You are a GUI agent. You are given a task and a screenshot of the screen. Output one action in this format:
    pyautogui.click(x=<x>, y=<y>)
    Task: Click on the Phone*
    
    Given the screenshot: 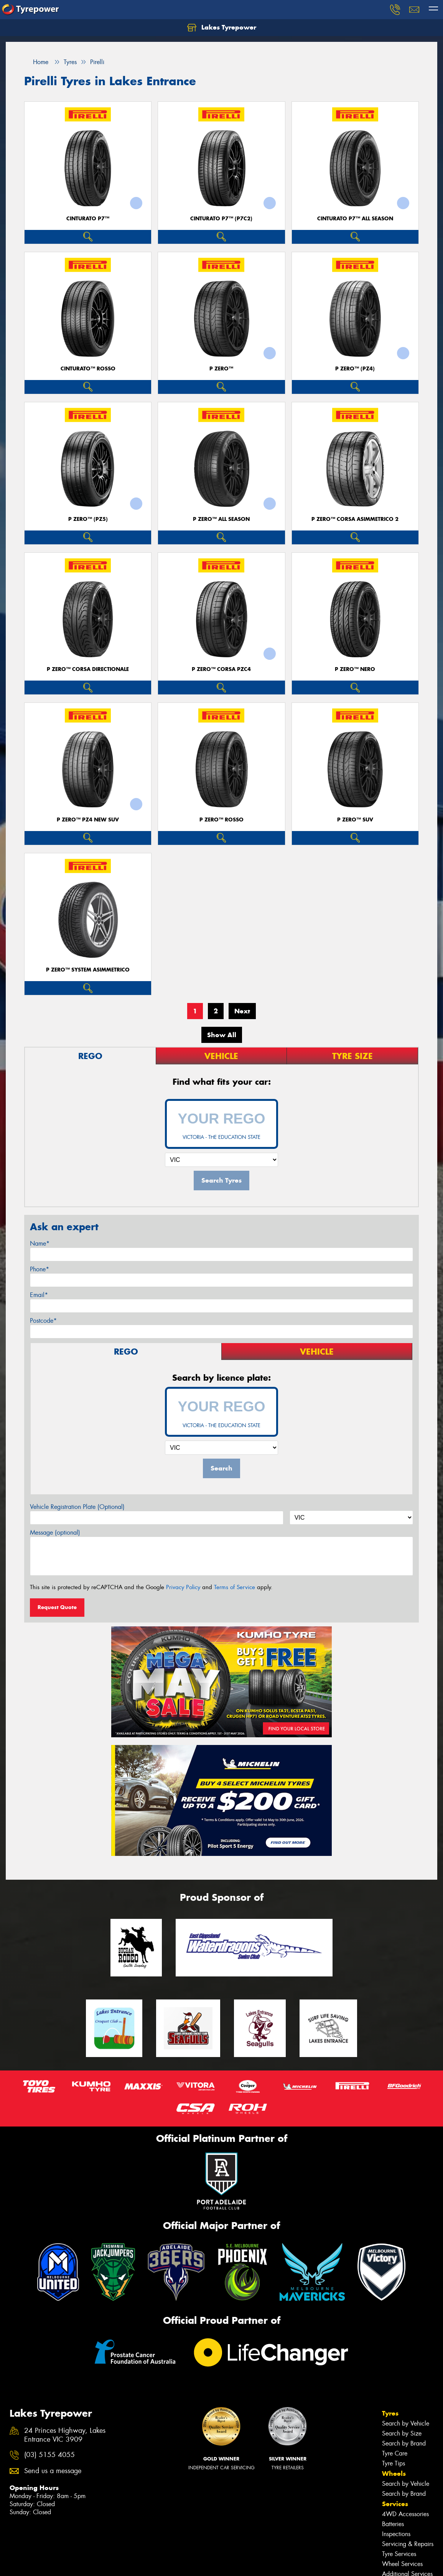 What is the action you would take?
    pyautogui.click(x=39, y=1269)
    